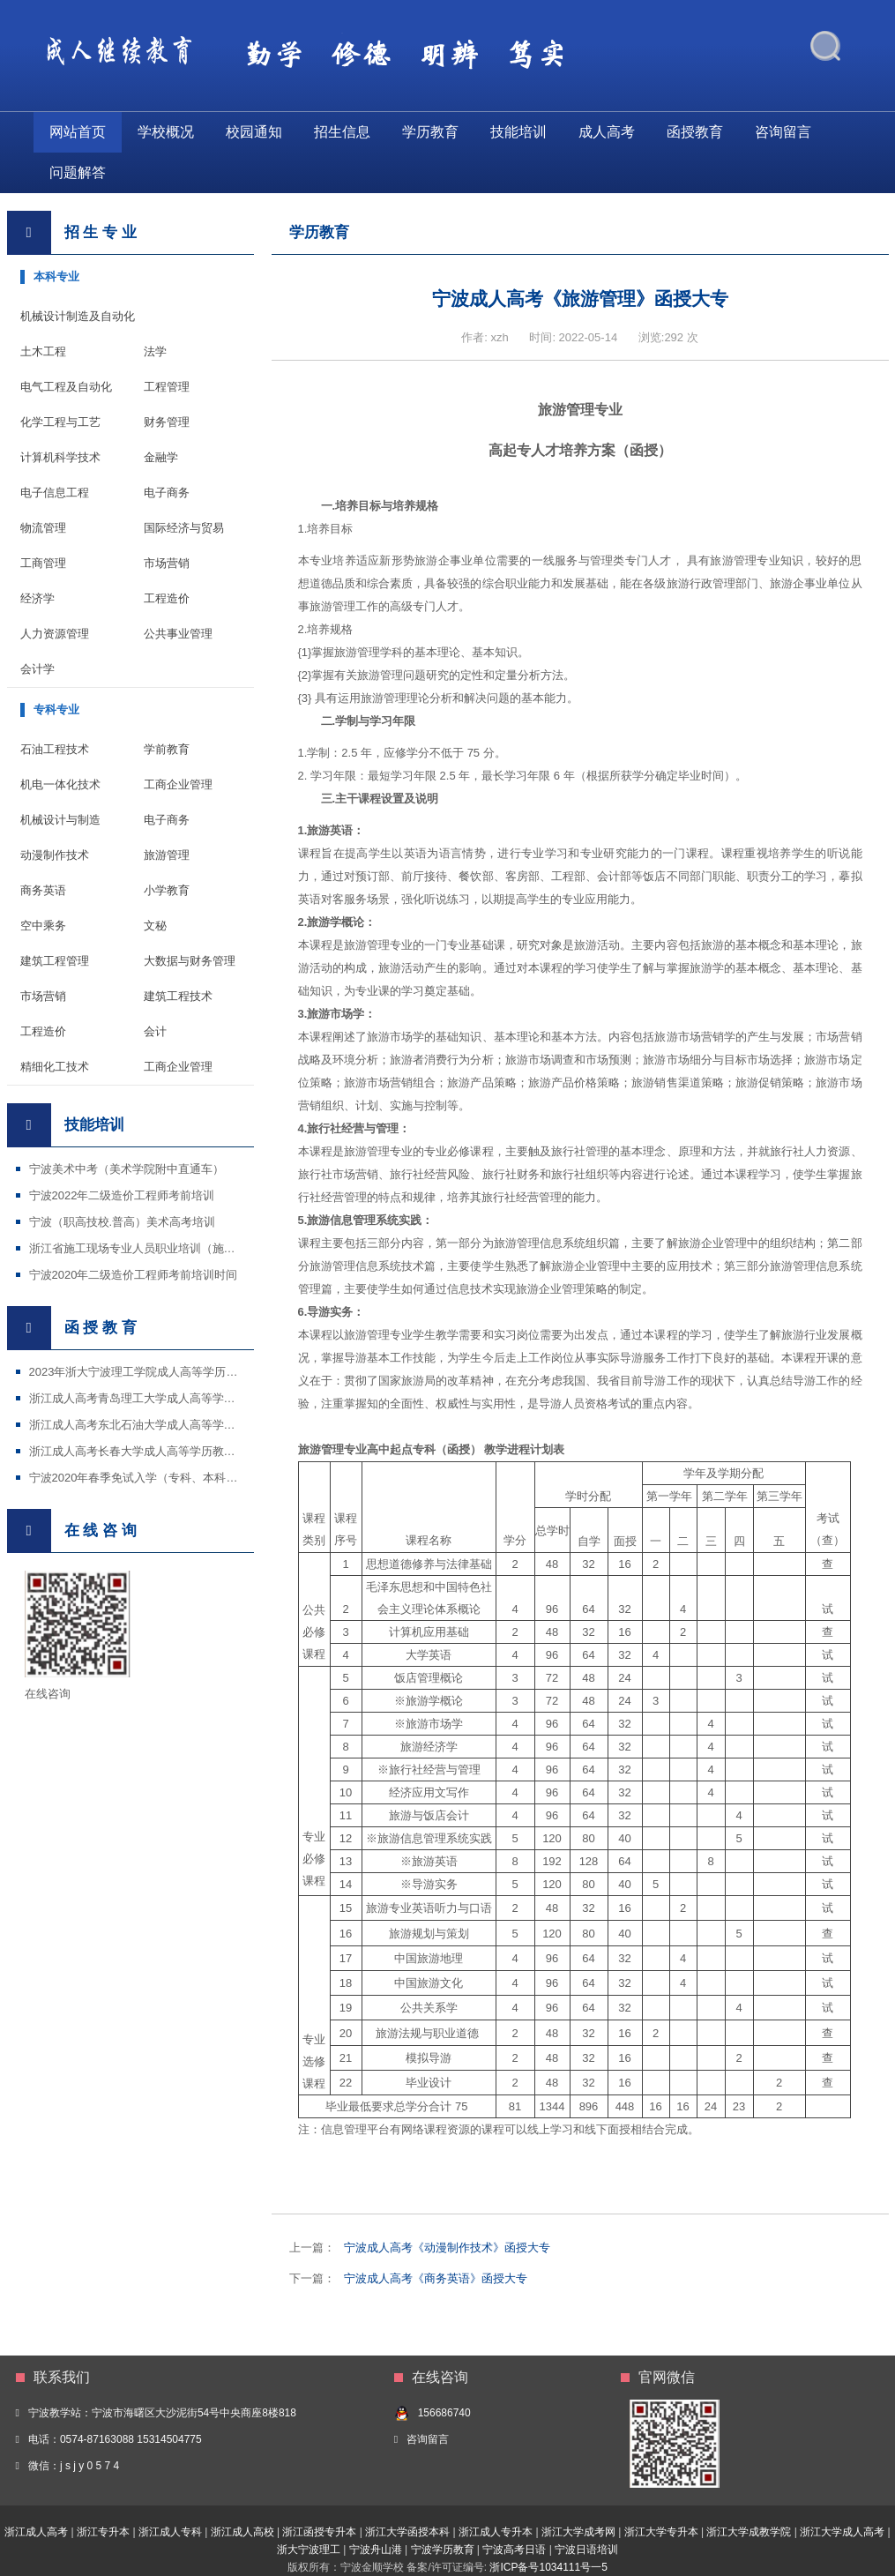 This screenshot has width=895, height=2576. I want to click on 咨询留言, so click(783, 131).